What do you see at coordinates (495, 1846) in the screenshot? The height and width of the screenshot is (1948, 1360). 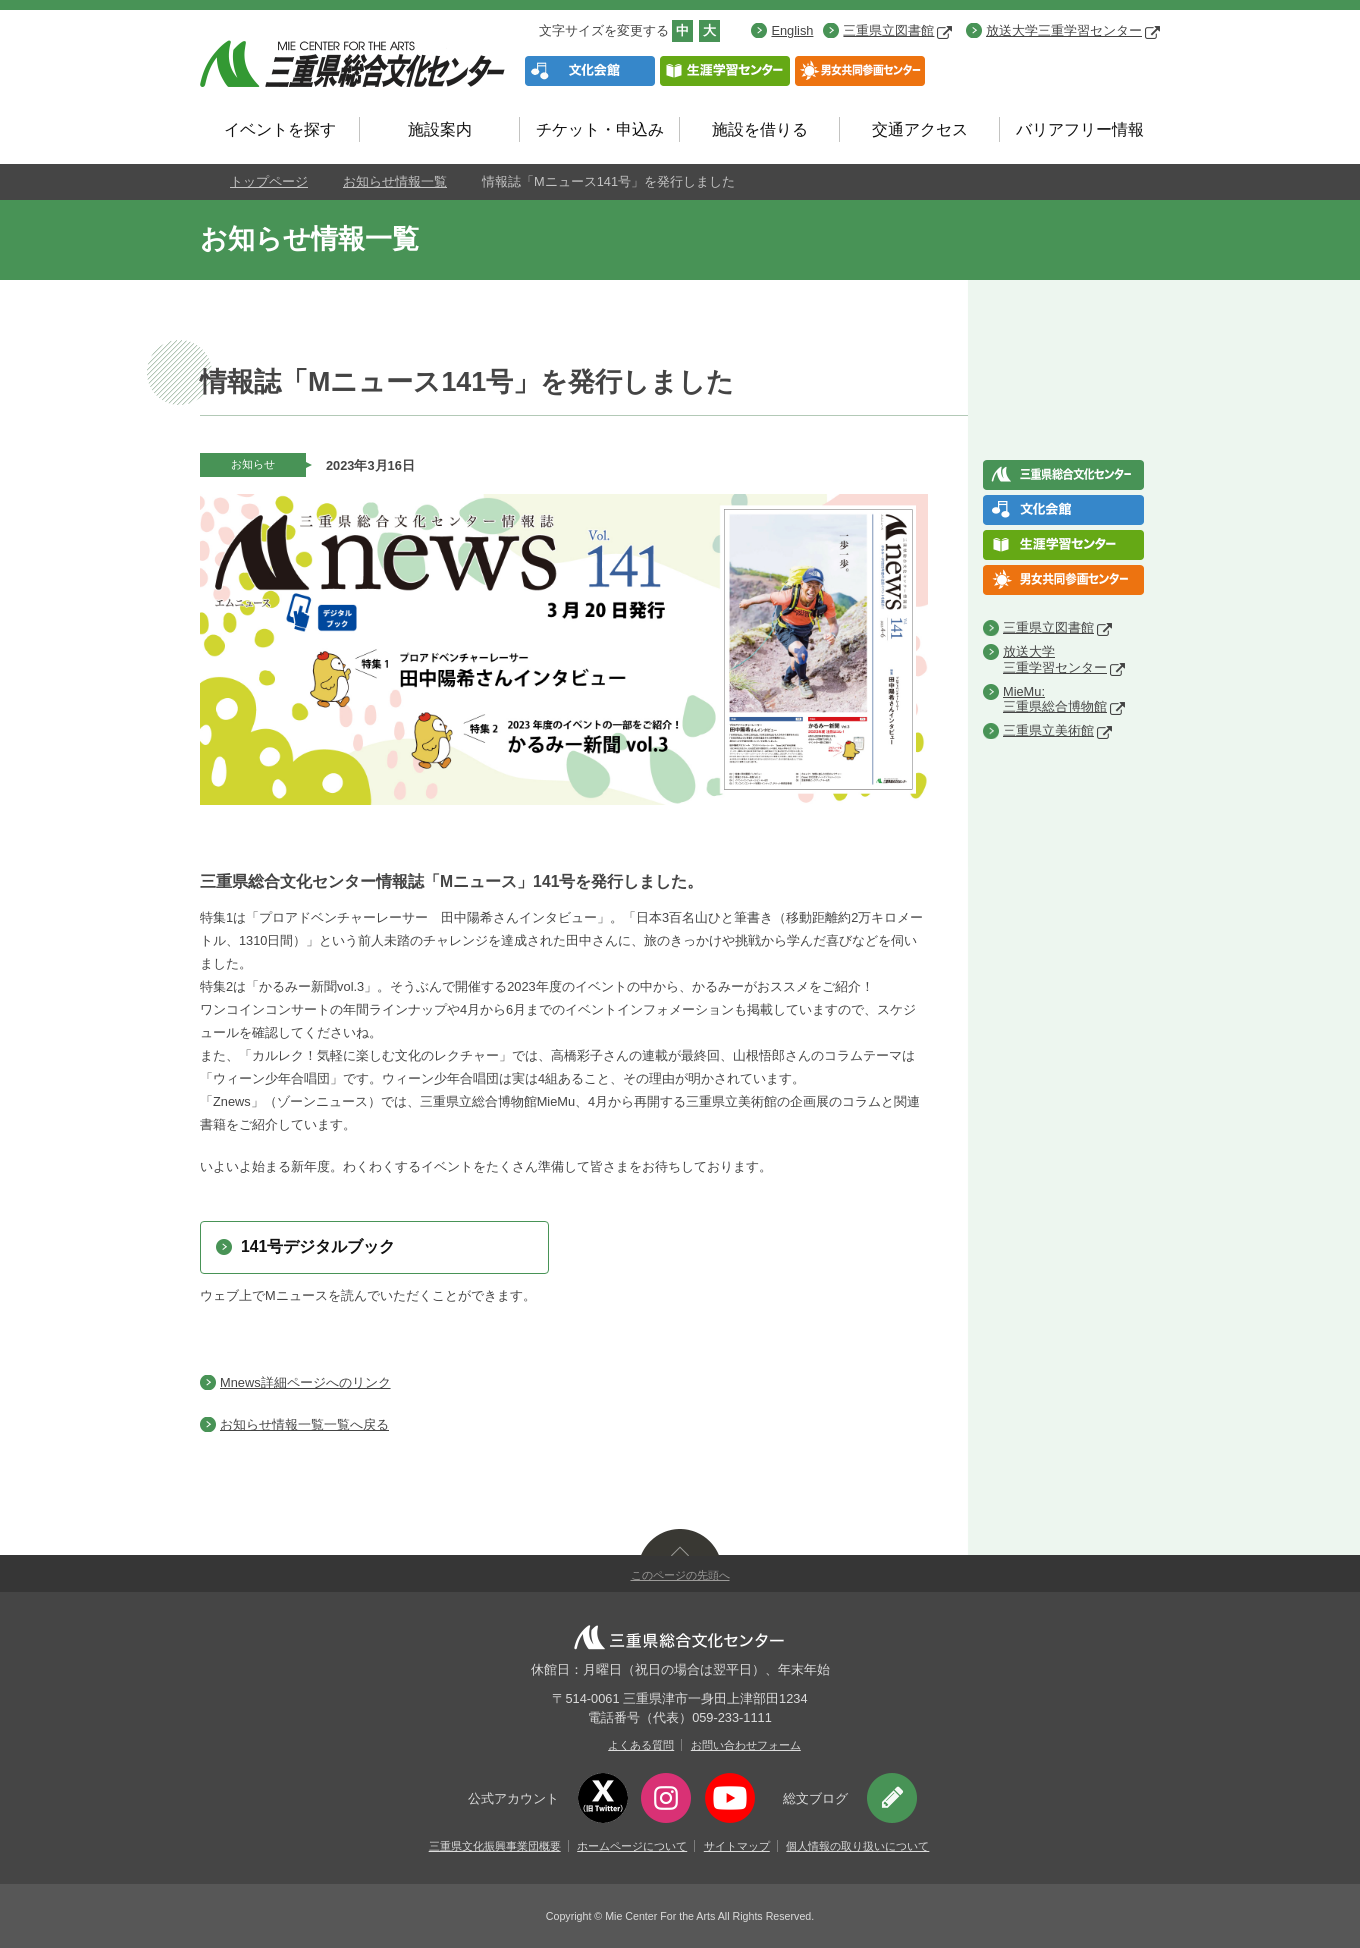 I see `三重県文化振興事業団概要` at bounding box center [495, 1846].